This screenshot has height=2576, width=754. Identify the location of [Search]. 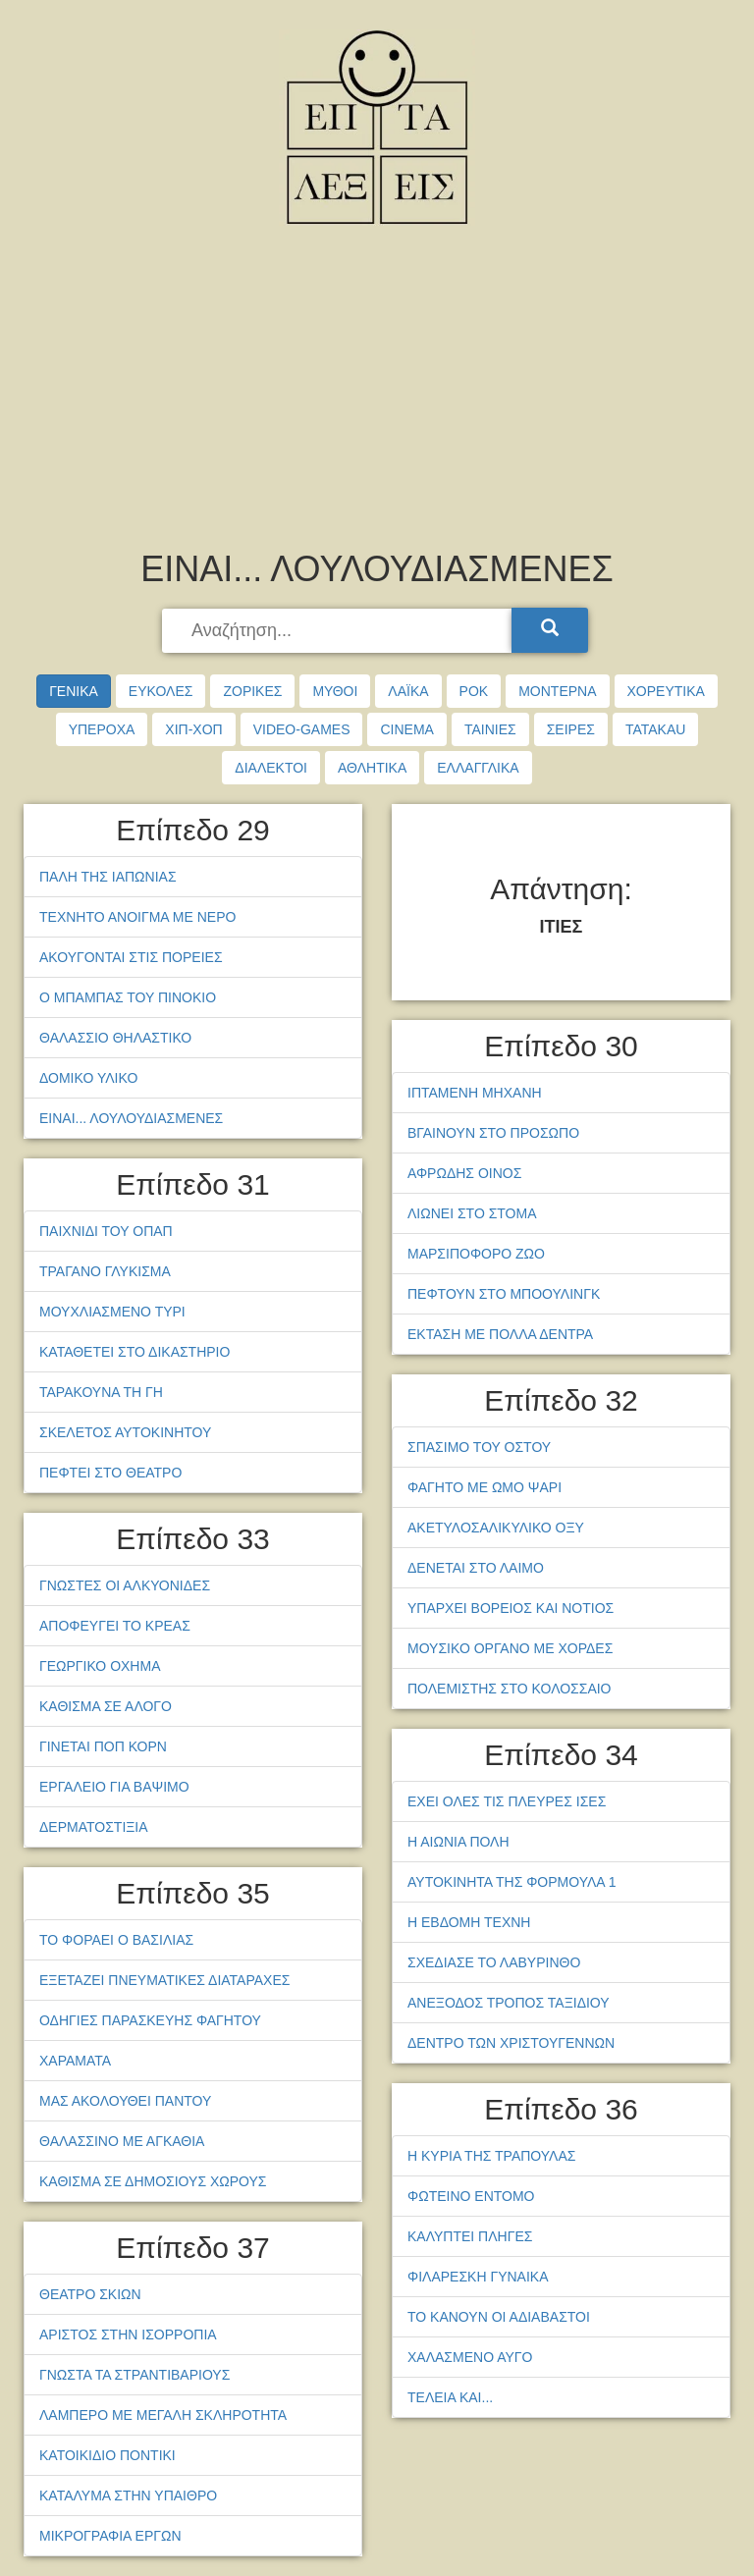
(550, 630).